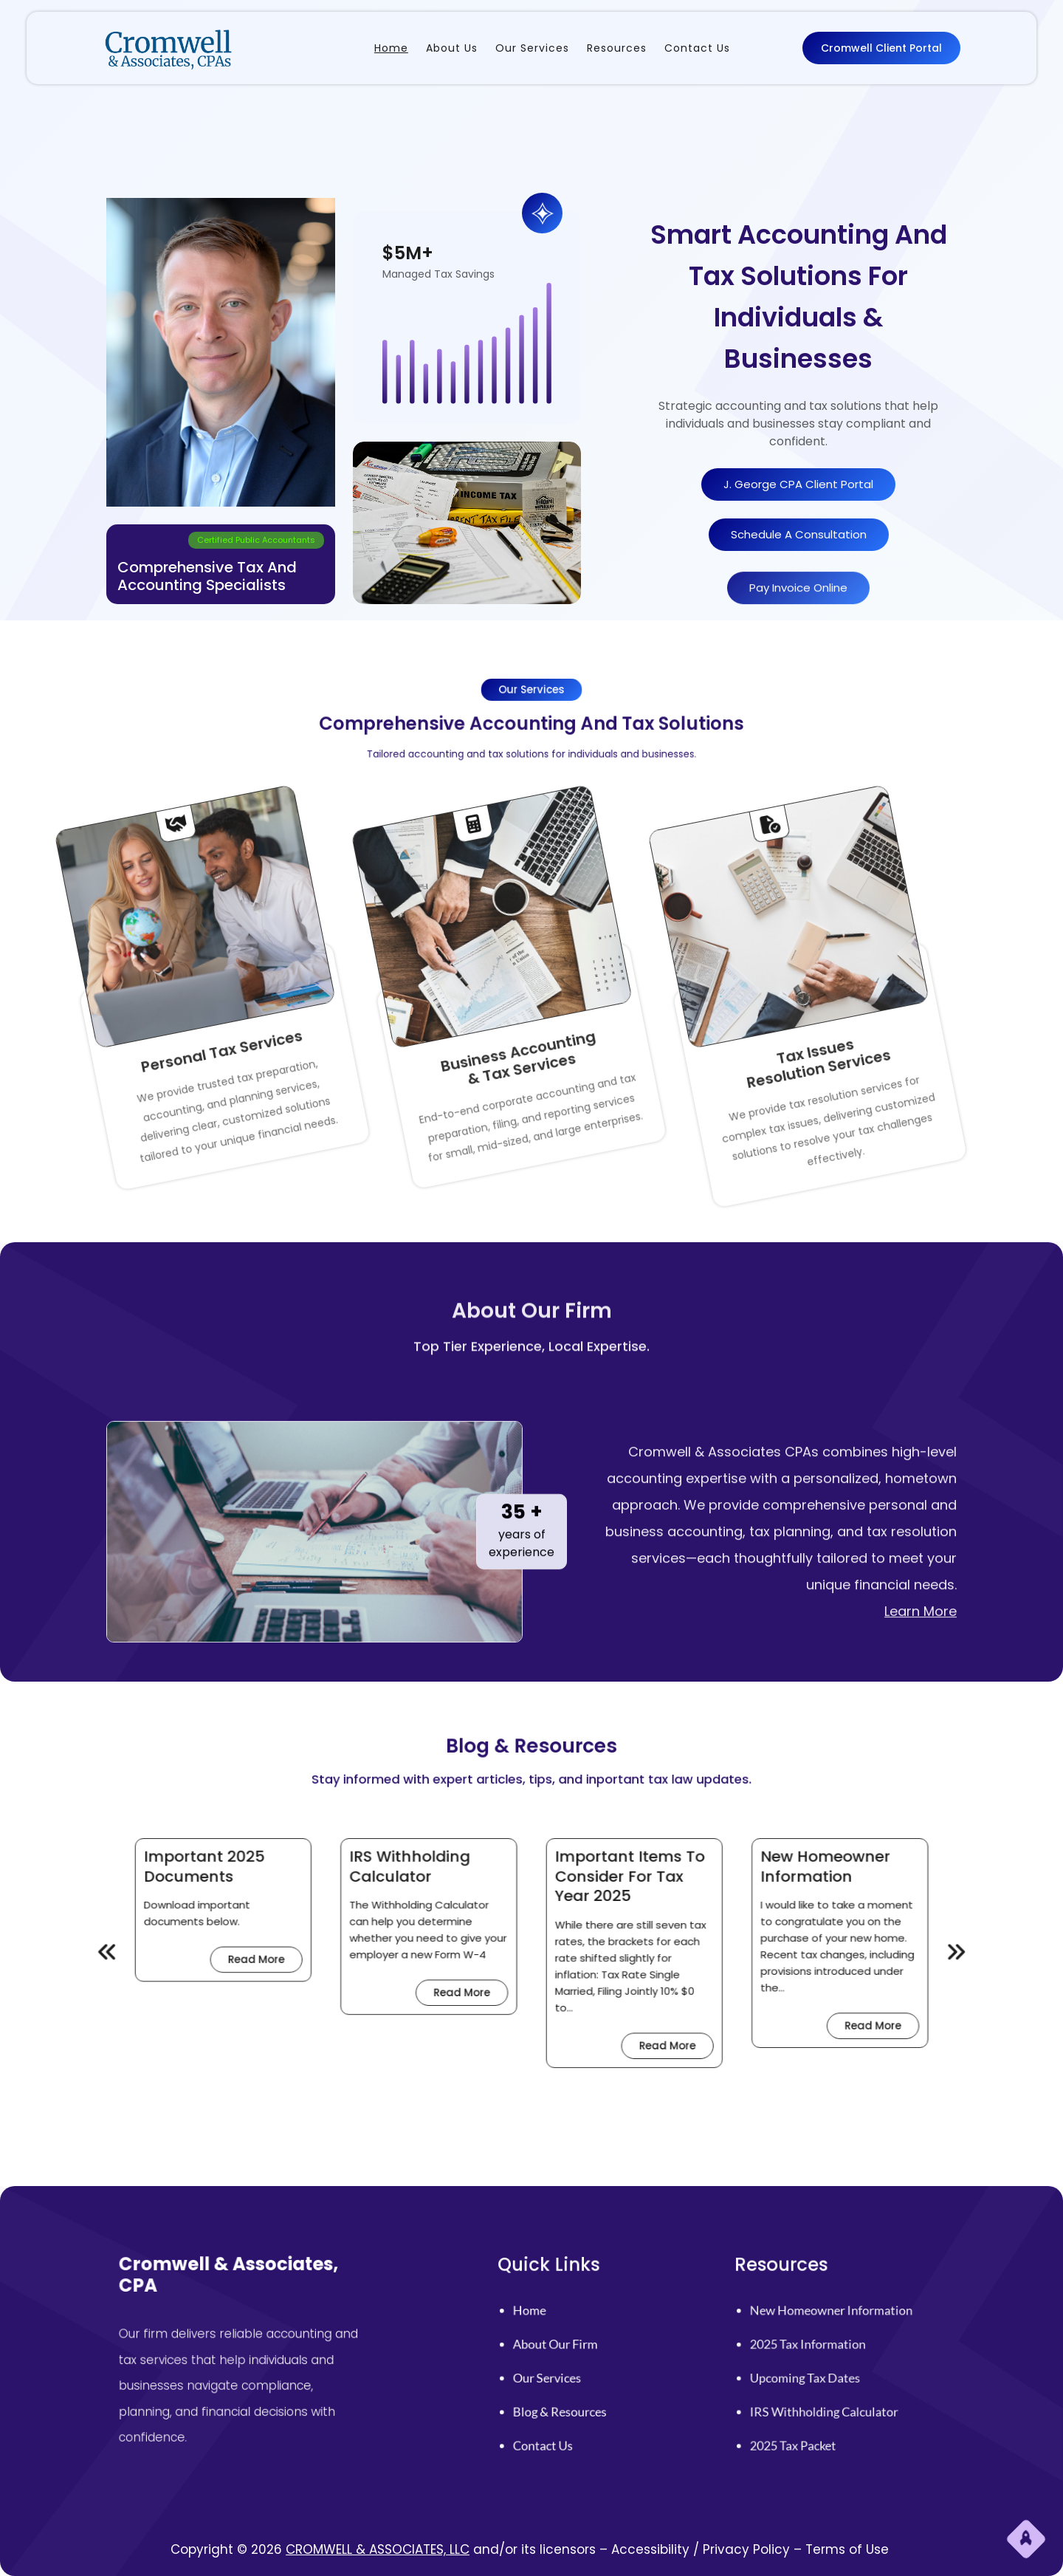 The height and width of the screenshot is (2576, 1063). I want to click on Read More, so click(421, 1956).